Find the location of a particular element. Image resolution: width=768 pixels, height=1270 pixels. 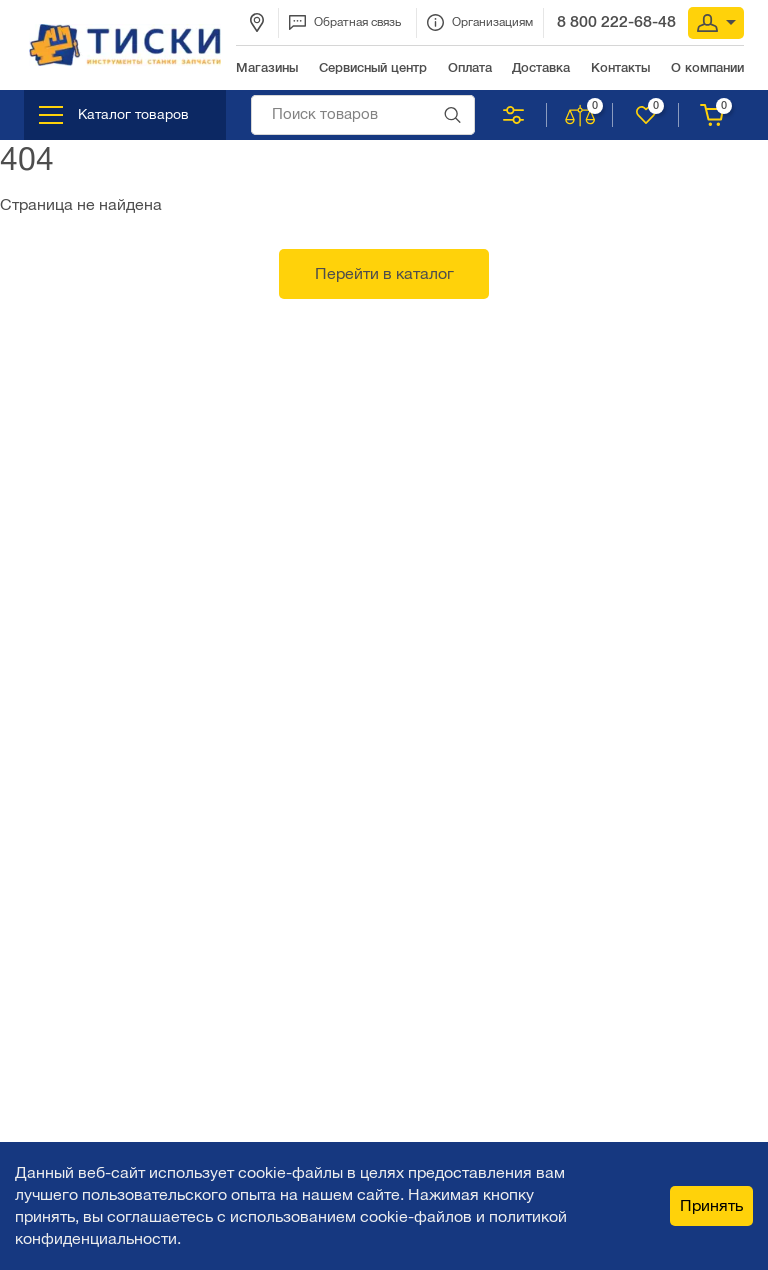

Перейти в каталог is located at coordinates (384, 273).